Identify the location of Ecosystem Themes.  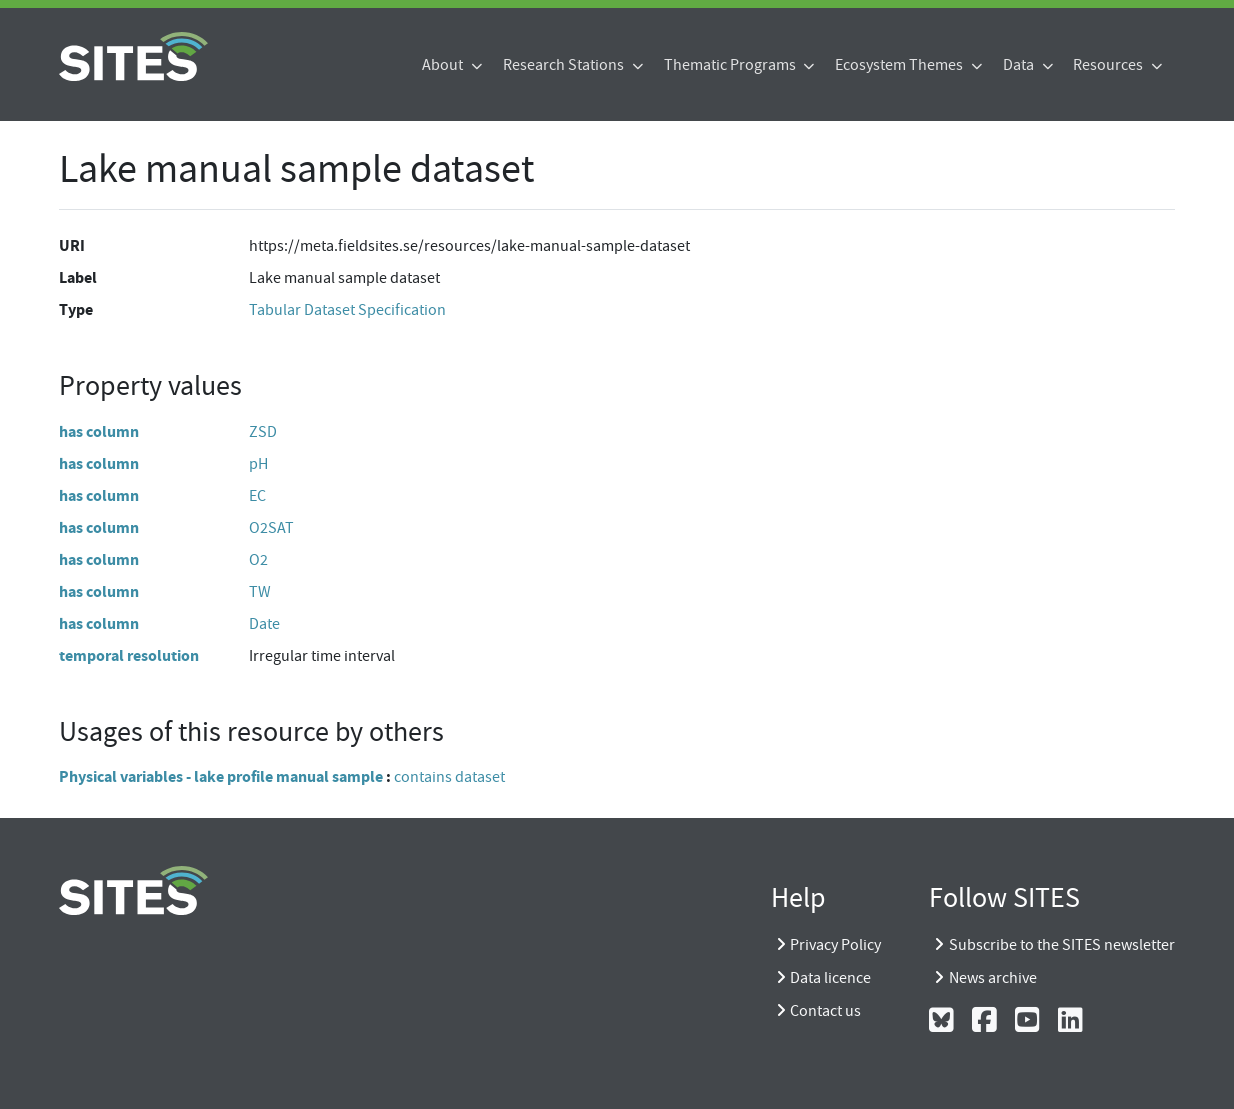
(900, 65).